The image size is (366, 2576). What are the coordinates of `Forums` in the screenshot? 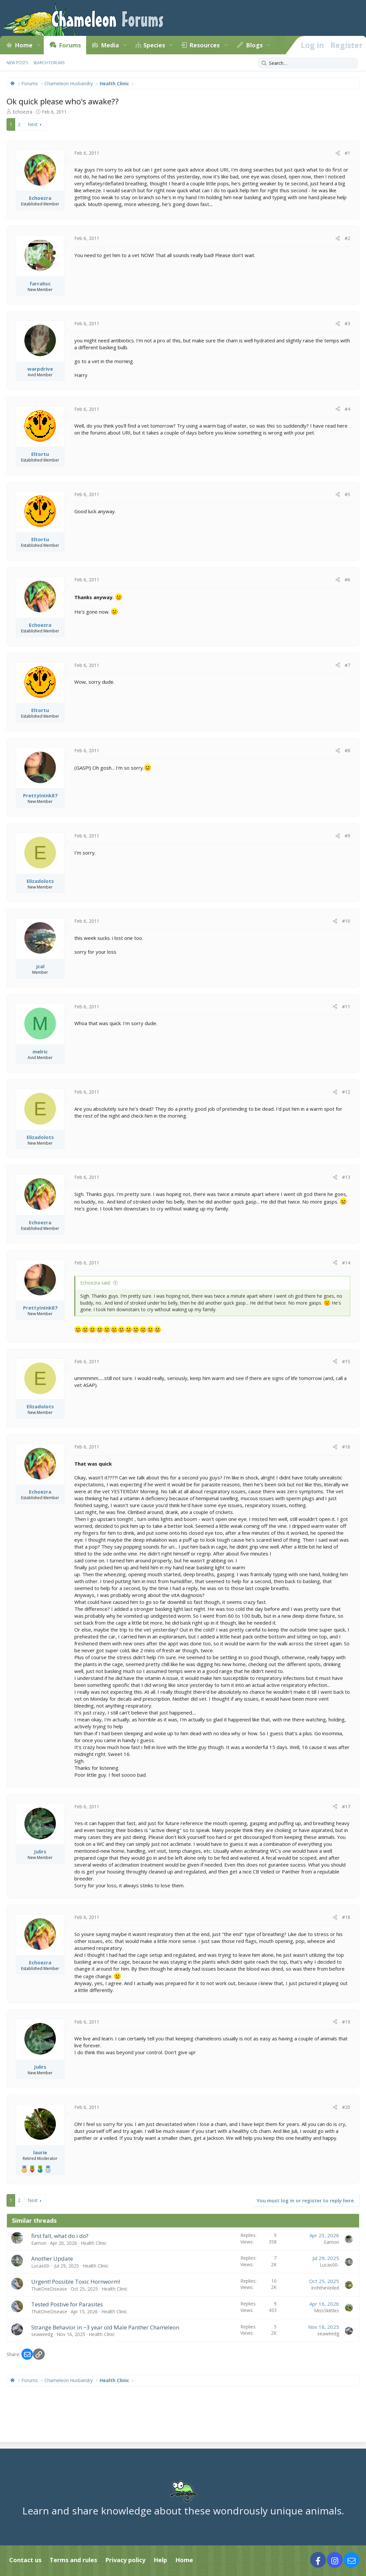 It's located at (70, 45).